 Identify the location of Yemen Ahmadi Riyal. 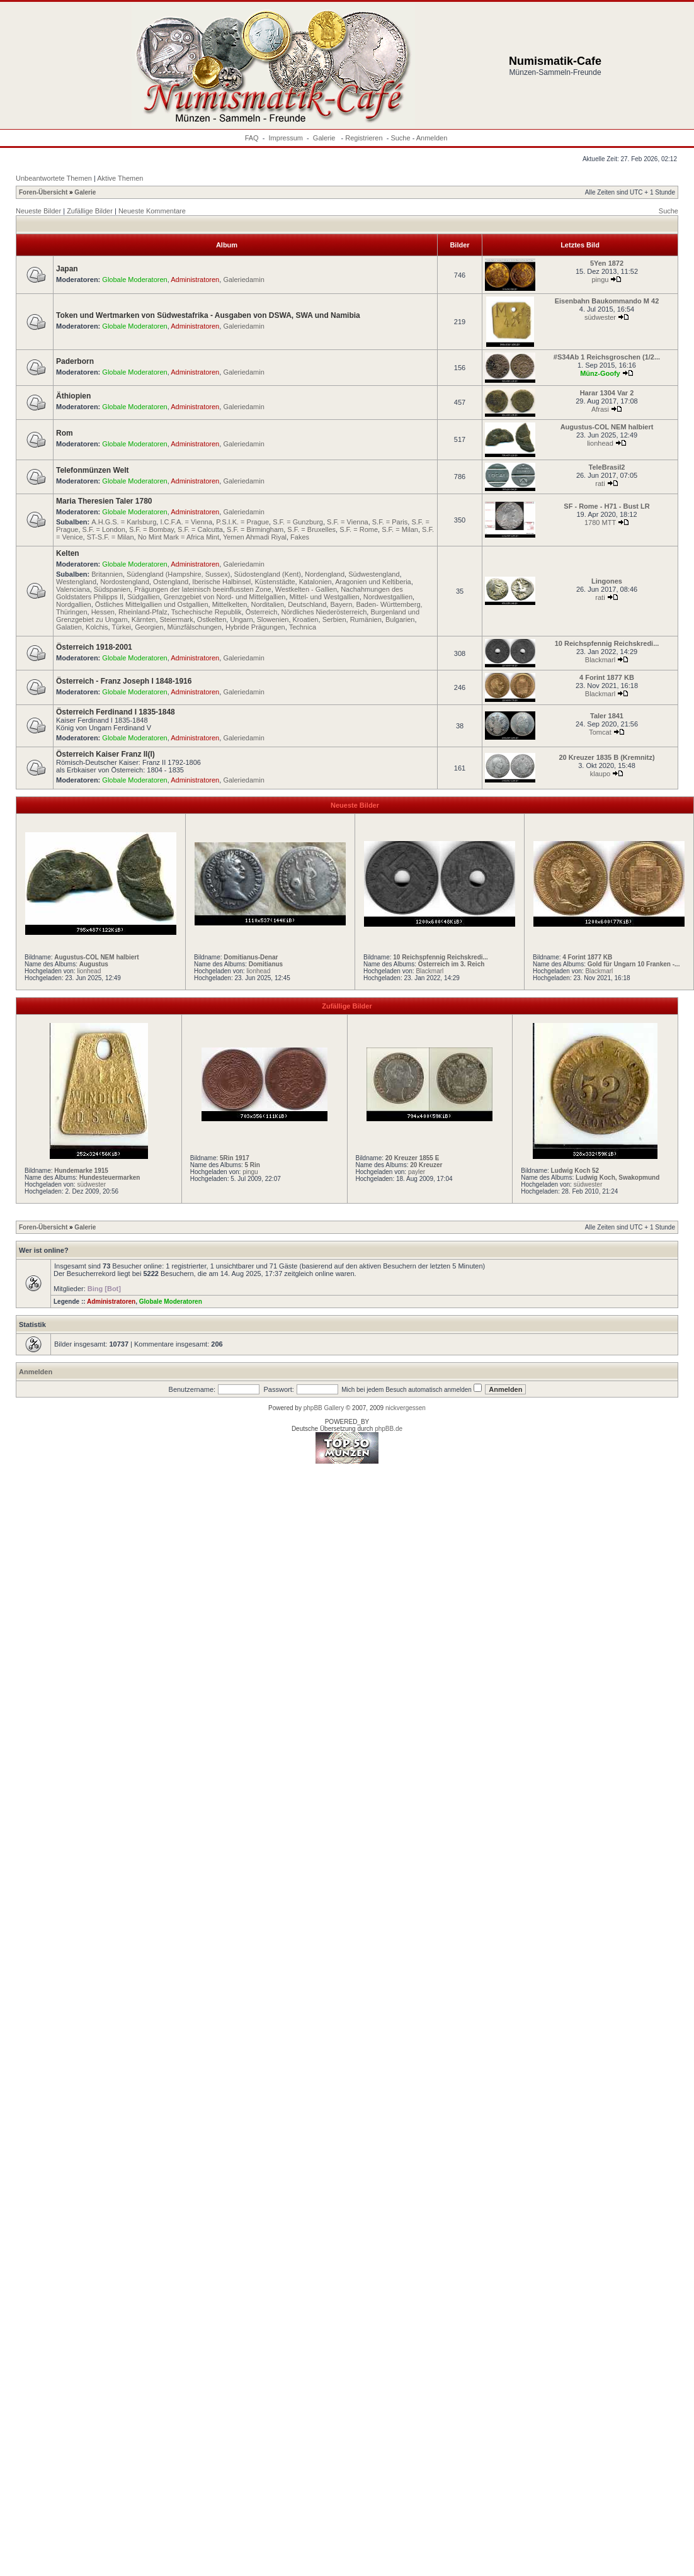
(255, 537).